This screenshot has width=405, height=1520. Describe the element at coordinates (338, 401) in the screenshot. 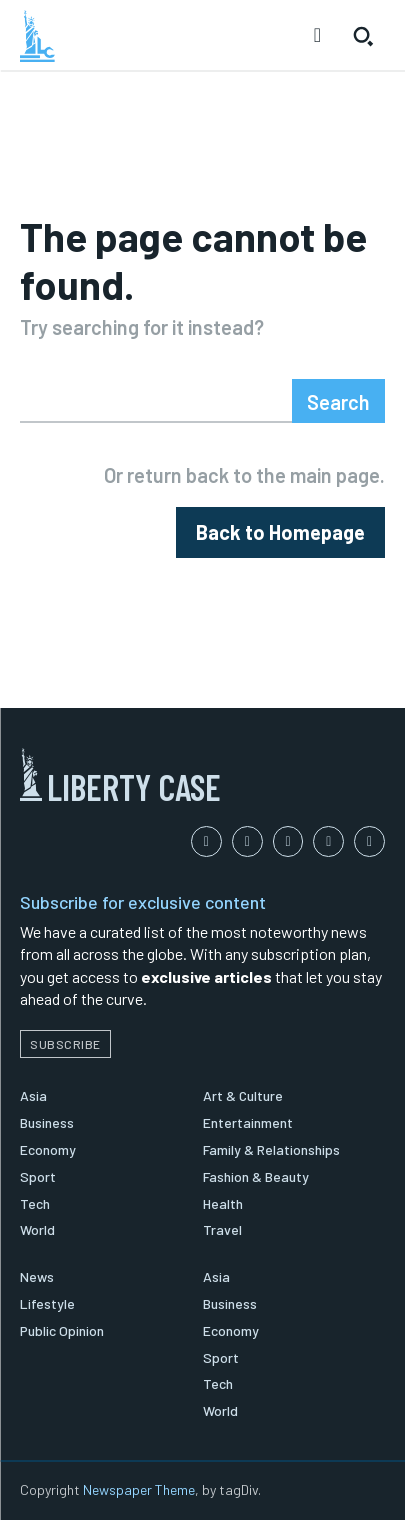

I see `[Search]` at that location.